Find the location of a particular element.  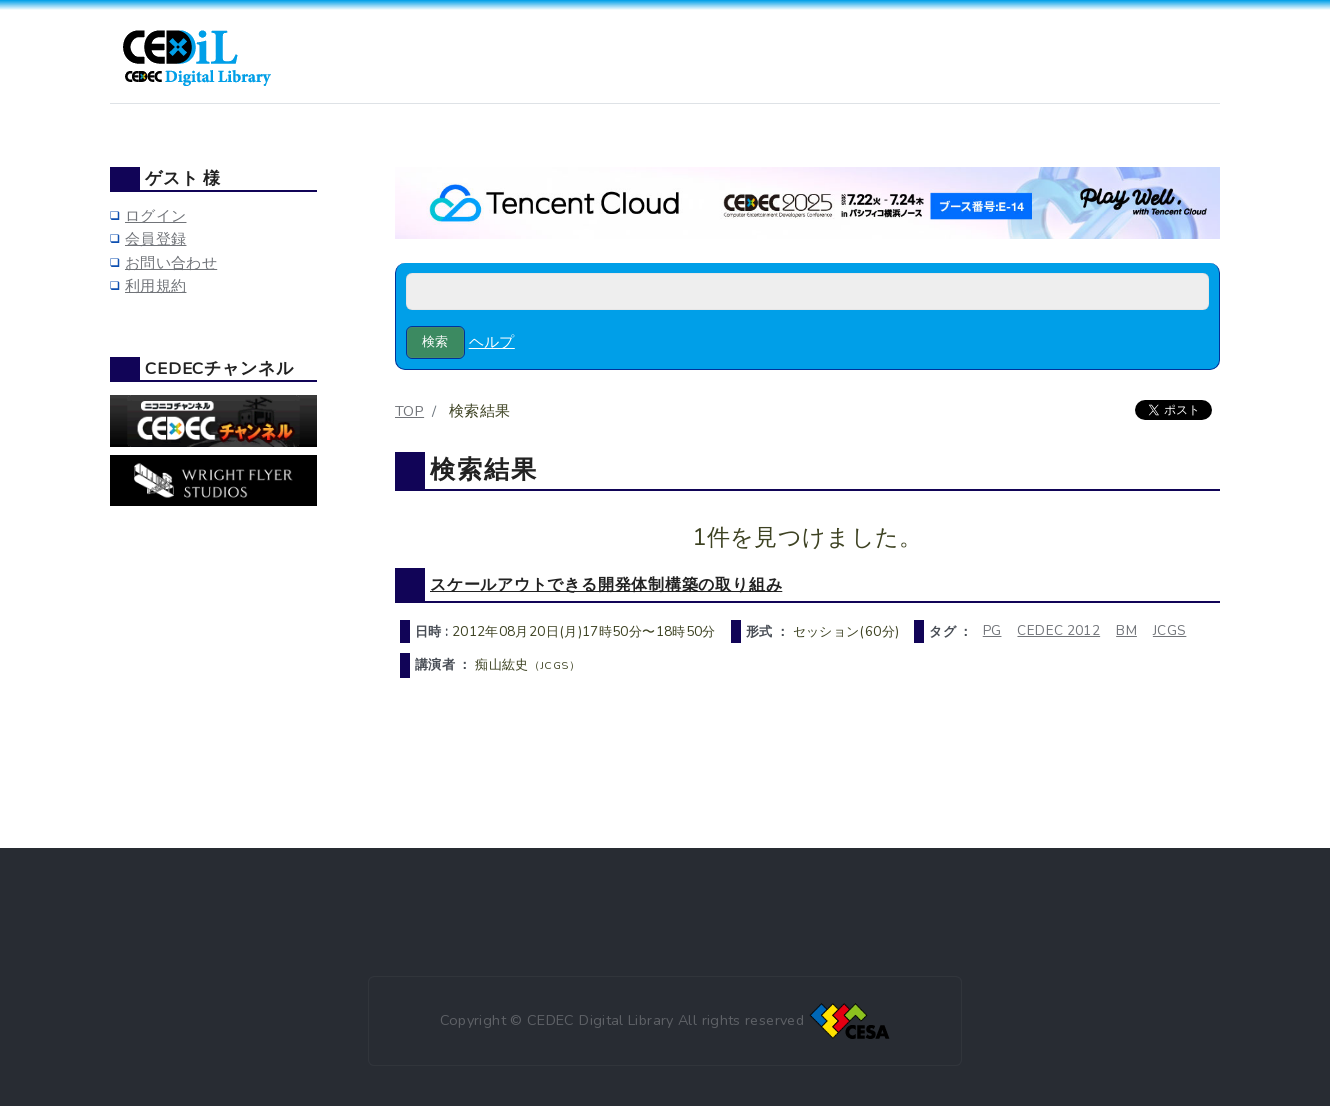

JCGS is located at coordinates (1169, 630).